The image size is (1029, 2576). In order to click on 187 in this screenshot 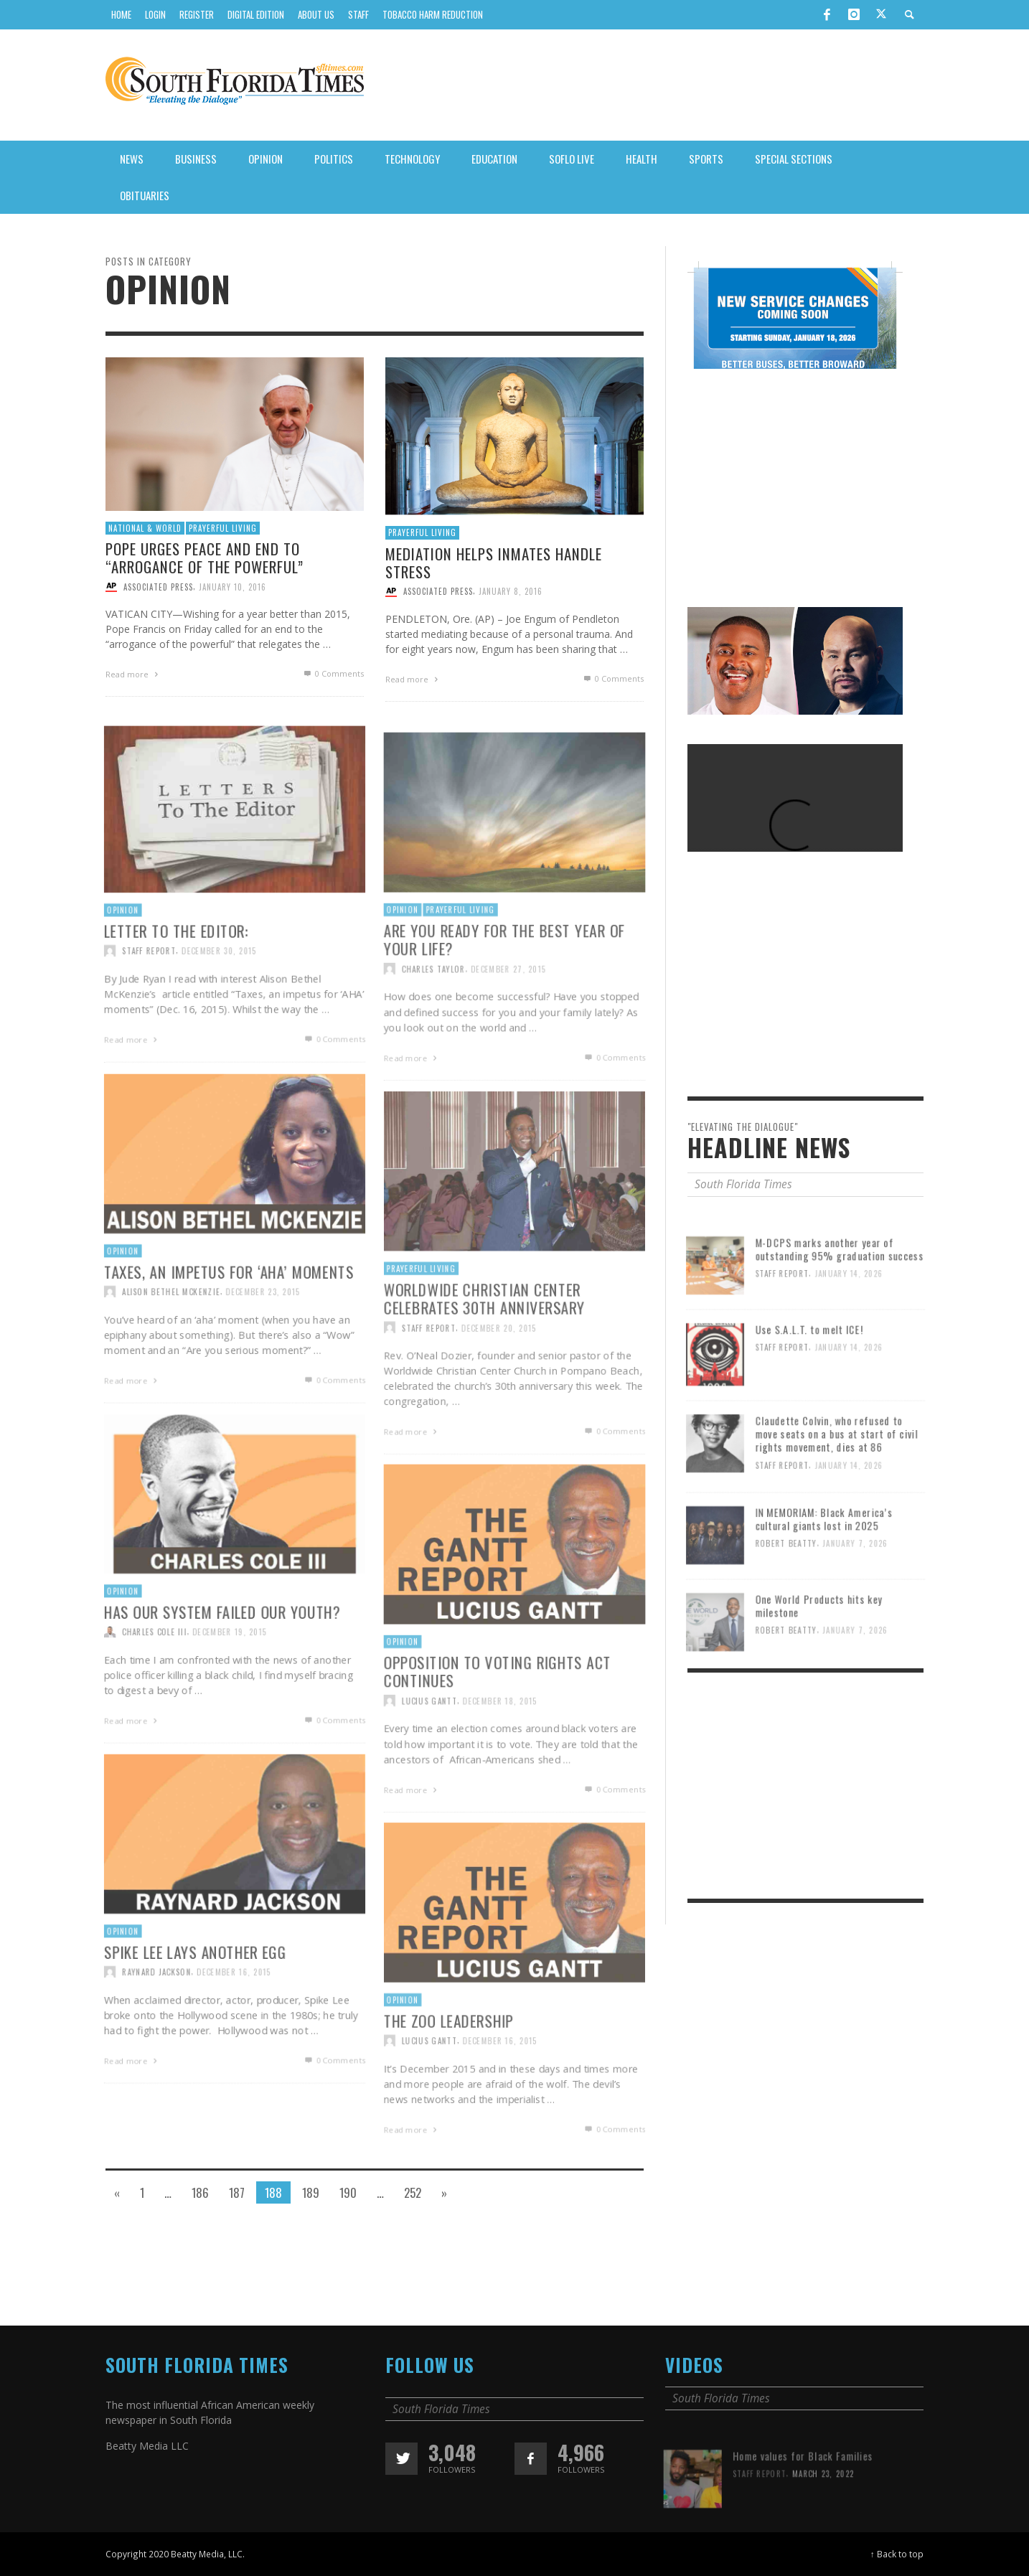, I will do `click(237, 2192)`.